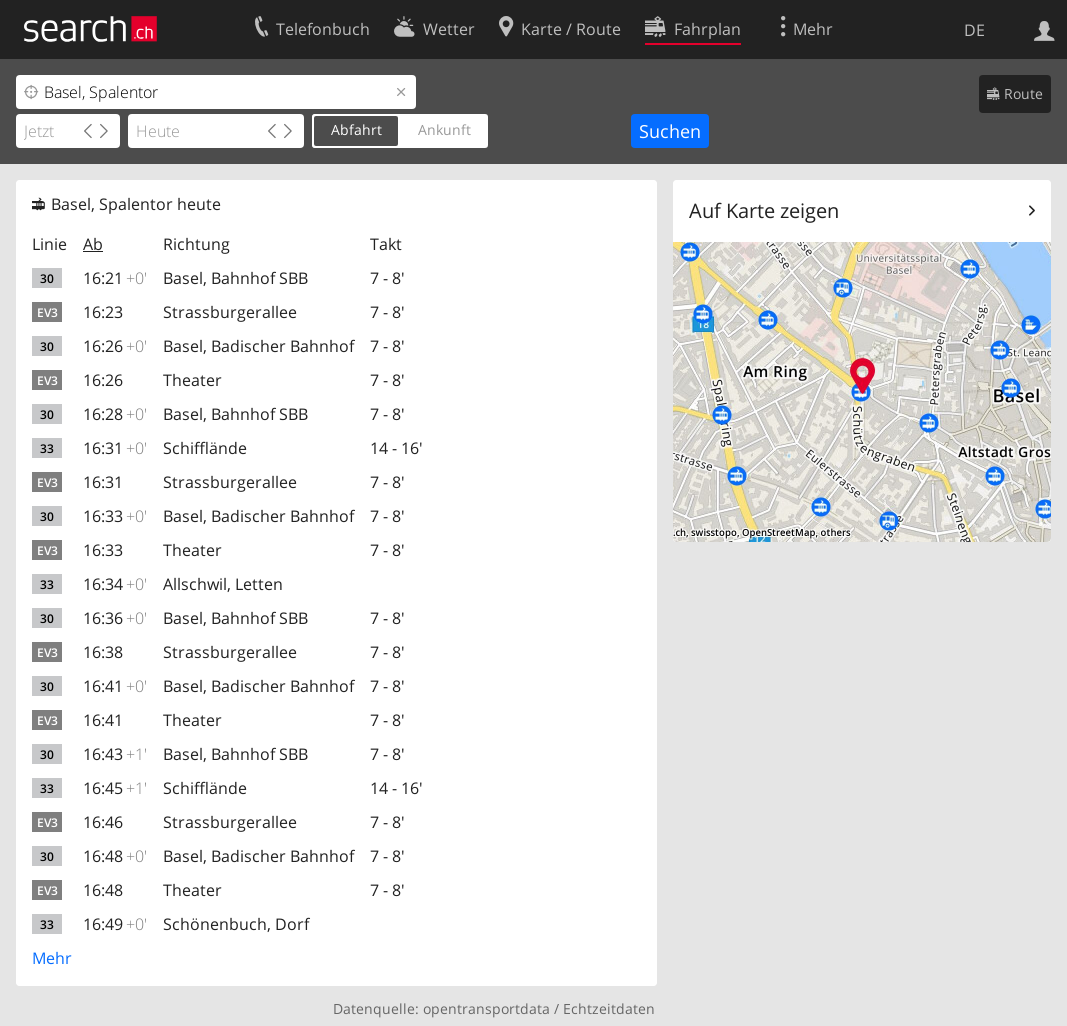 This screenshot has height=1026, width=1067. What do you see at coordinates (103, 312) in the screenshot?
I see `16:23` at bounding box center [103, 312].